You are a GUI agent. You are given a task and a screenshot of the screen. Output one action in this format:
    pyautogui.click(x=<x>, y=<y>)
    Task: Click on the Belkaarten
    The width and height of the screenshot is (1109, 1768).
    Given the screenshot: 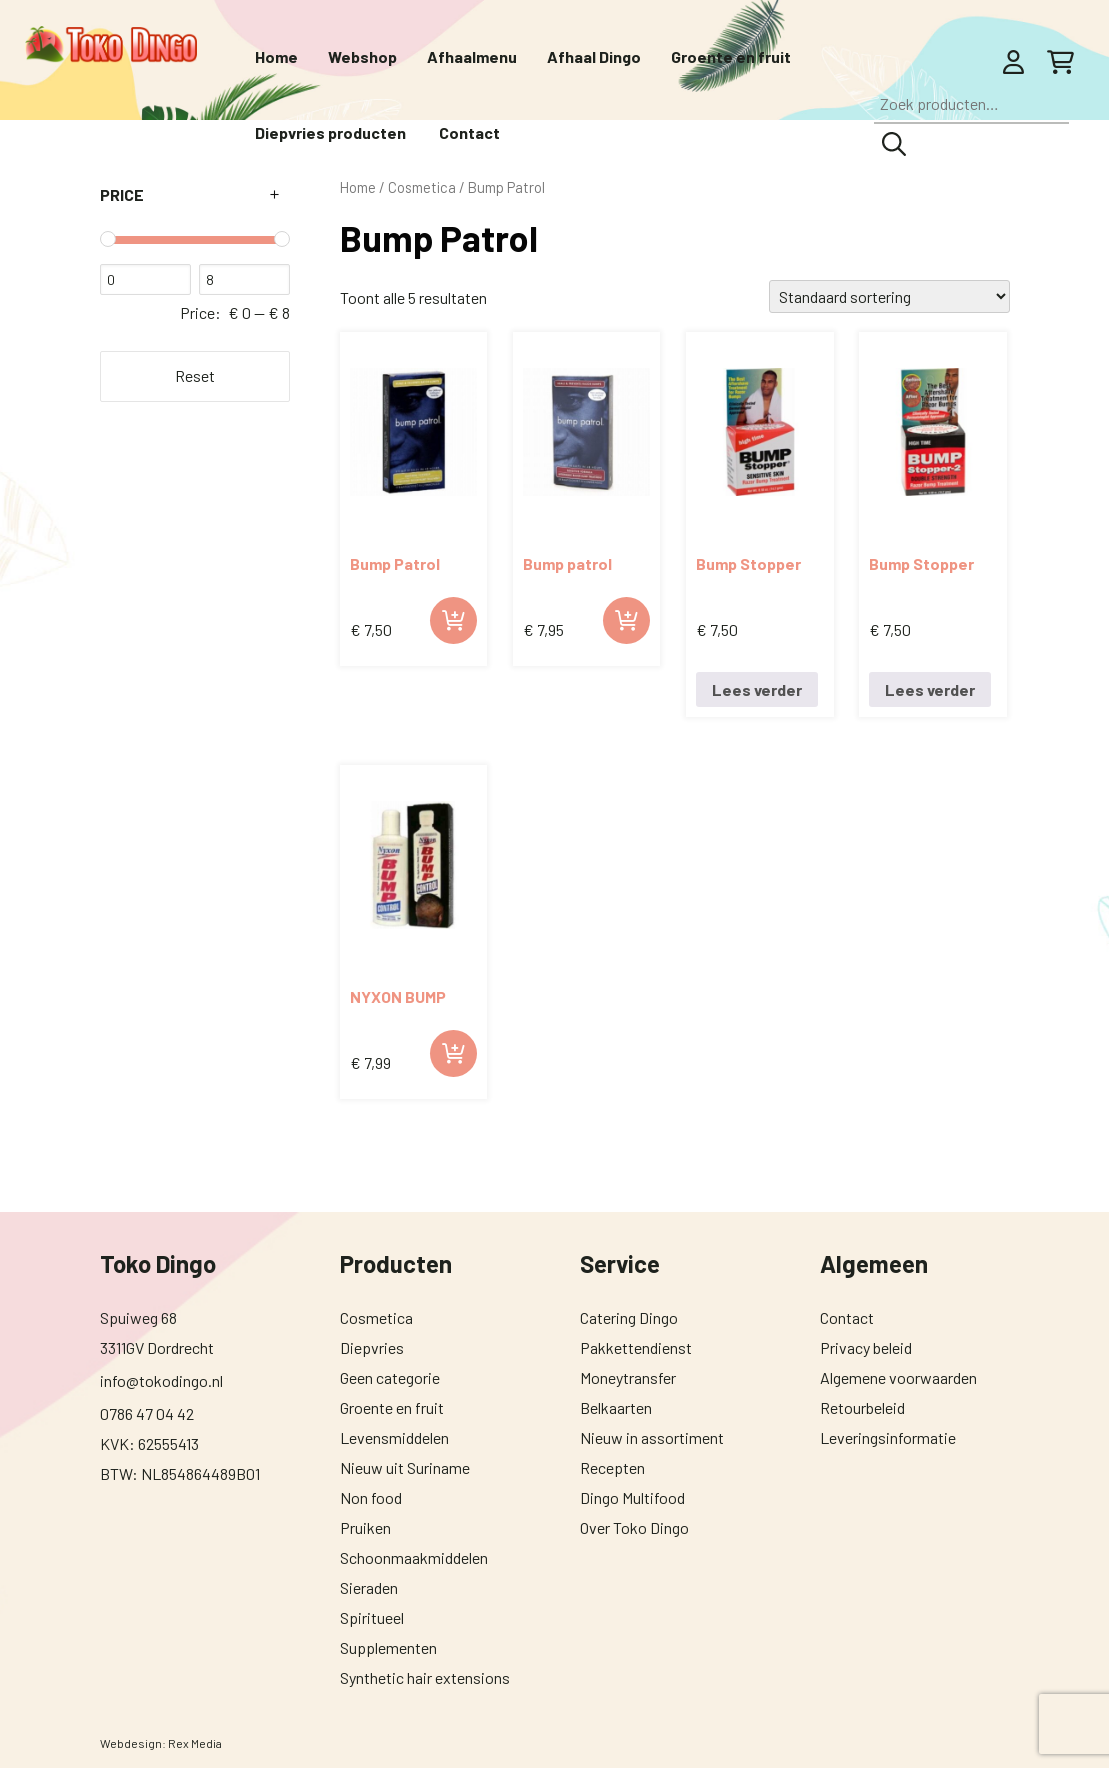 What is the action you would take?
    pyautogui.click(x=616, y=1407)
    